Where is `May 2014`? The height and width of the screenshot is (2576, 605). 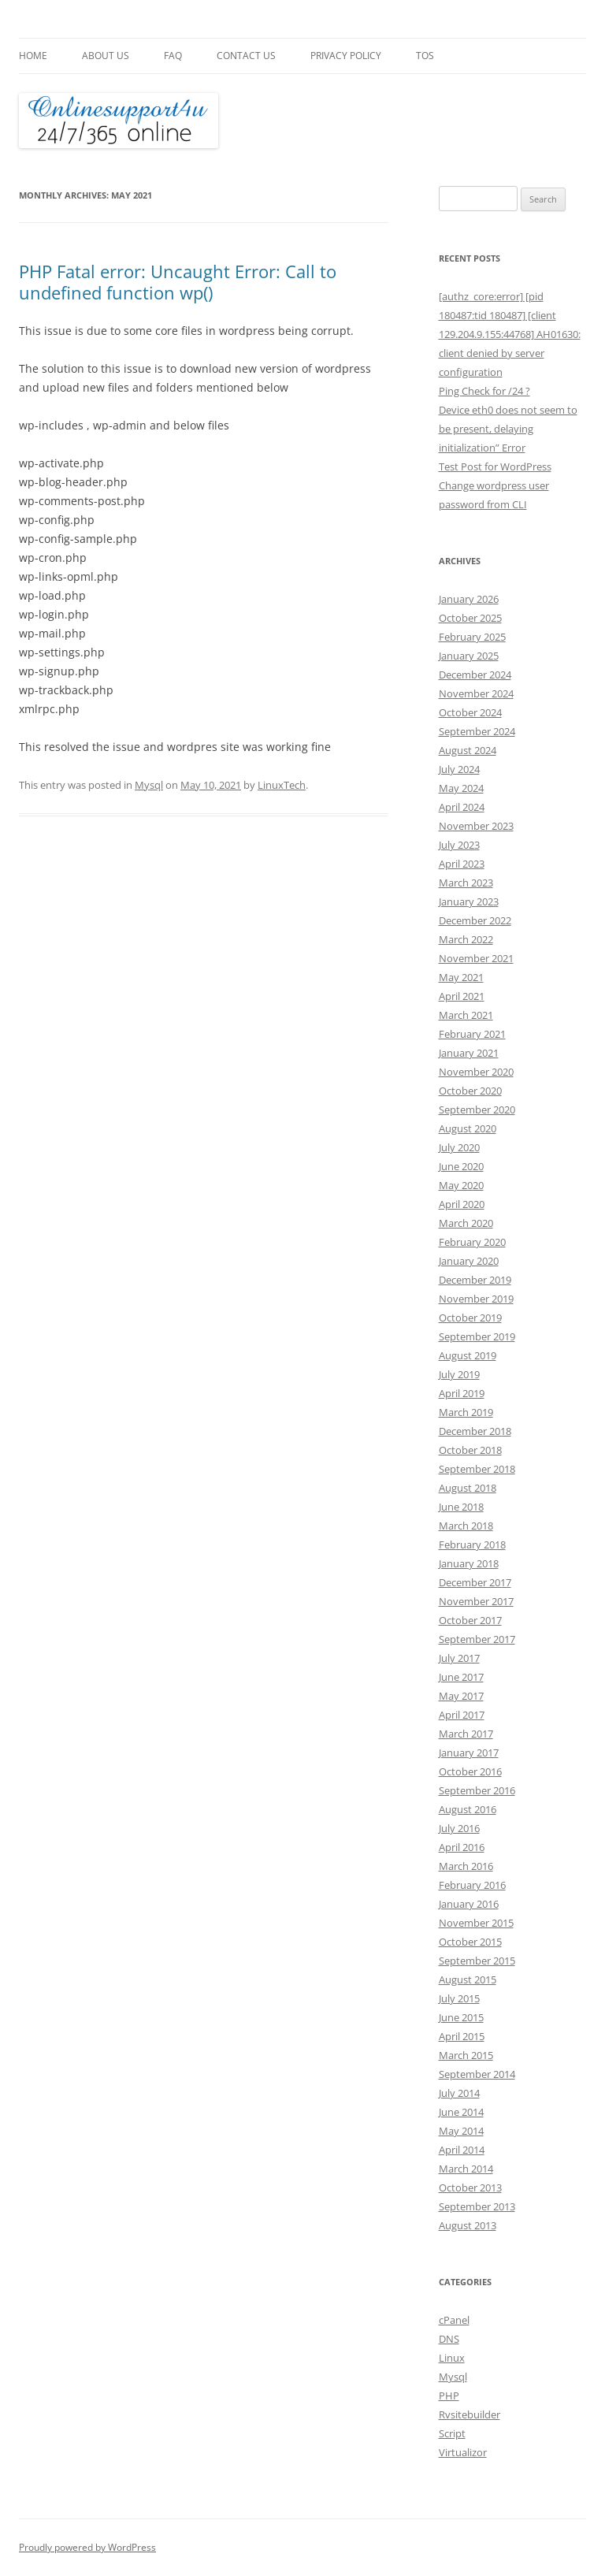
May 2014 is located at coordinates (461, 2131).